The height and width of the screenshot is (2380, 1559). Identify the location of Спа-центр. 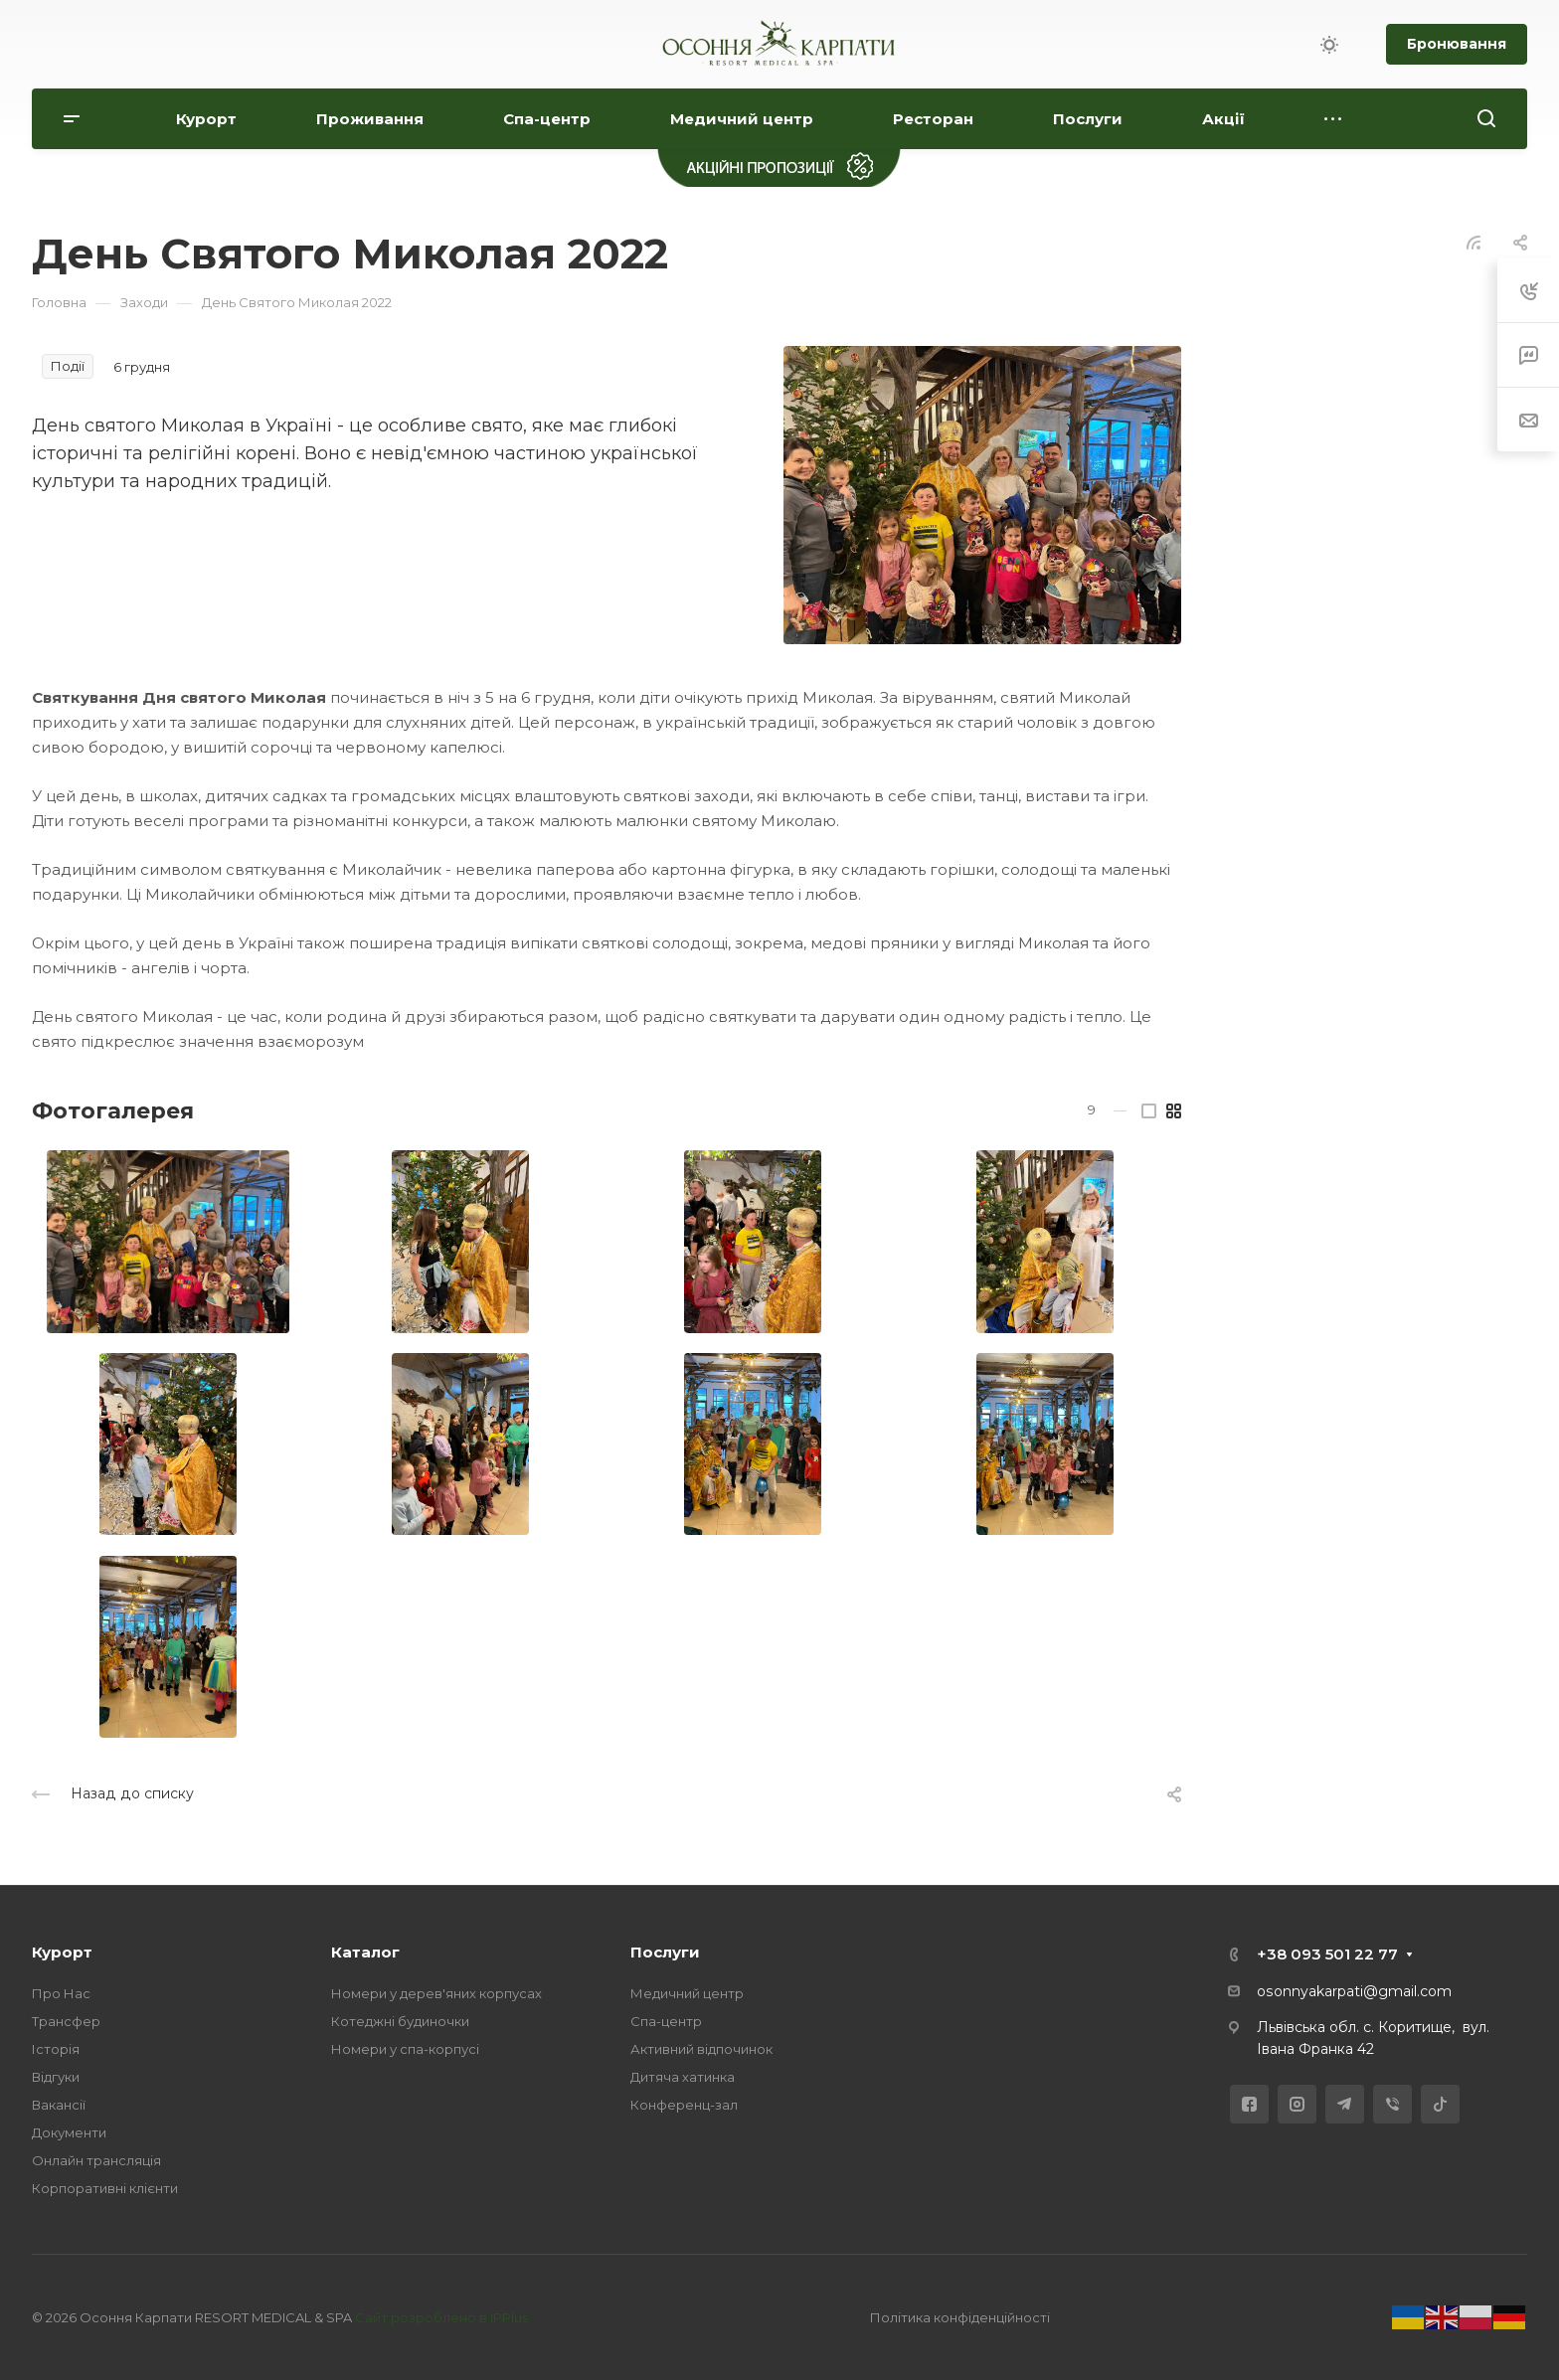
(666, 2021).